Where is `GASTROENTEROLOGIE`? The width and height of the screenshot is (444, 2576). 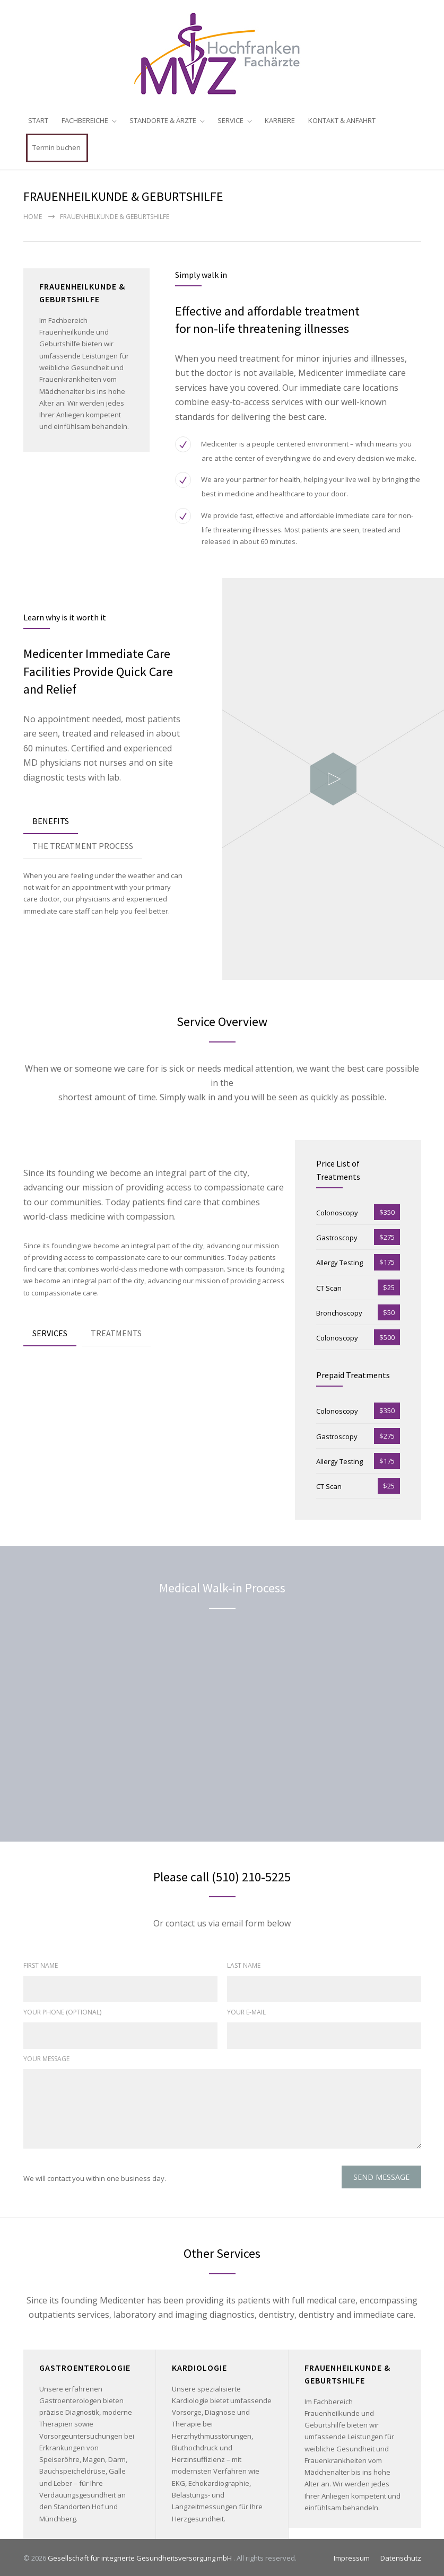
GASTROENTEROLOGIE is located at coordinates (84, 2365).